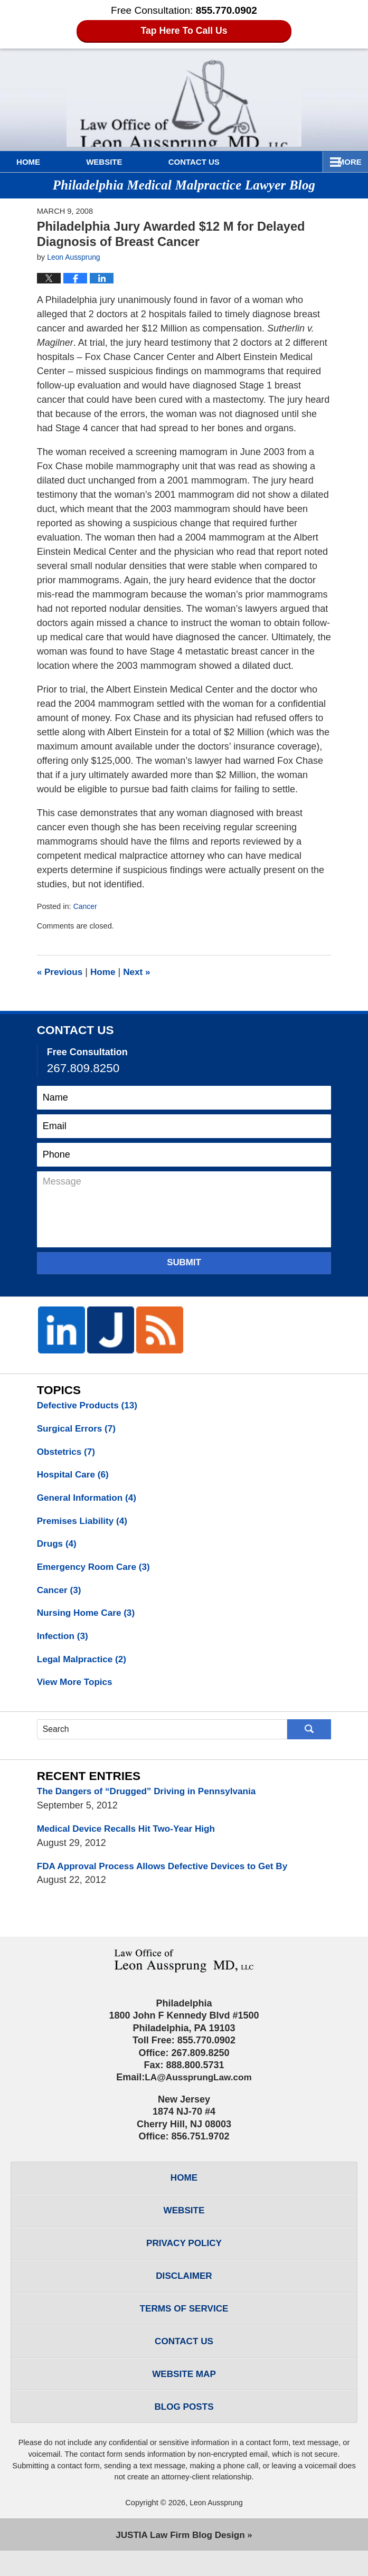  What do you see at coordinates (90, 1405) in the screenshot?
I see `Defective Products` at bounding box center [90, 1405].